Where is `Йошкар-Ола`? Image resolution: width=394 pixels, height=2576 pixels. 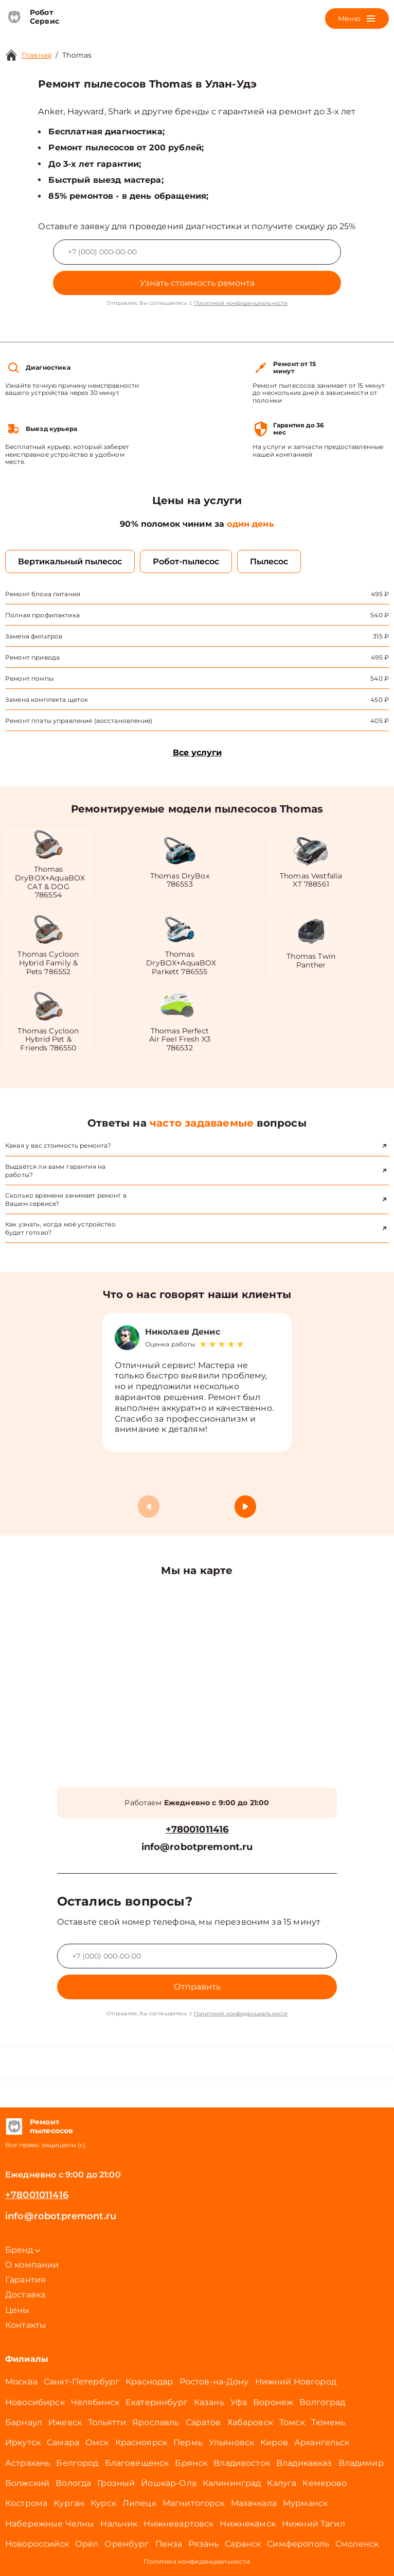
Йошкар-Ола is located at coordinates (168, 2483).